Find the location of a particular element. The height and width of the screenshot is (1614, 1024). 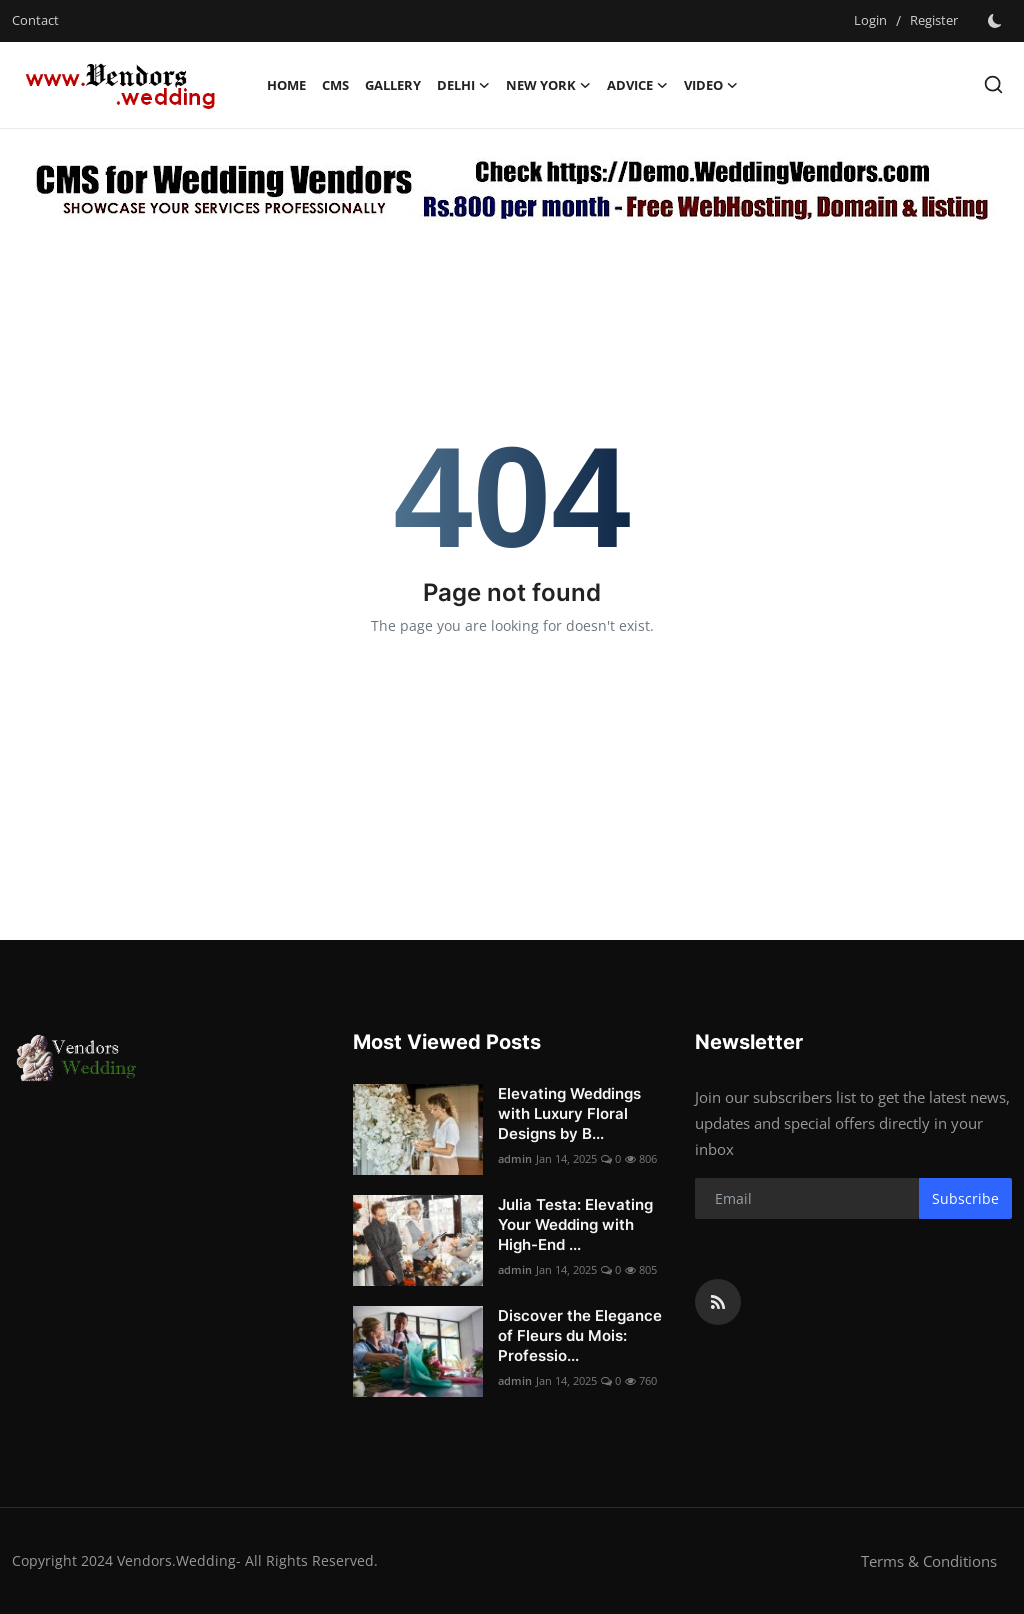

[switch-mode] is located at coordinates (995, 21).